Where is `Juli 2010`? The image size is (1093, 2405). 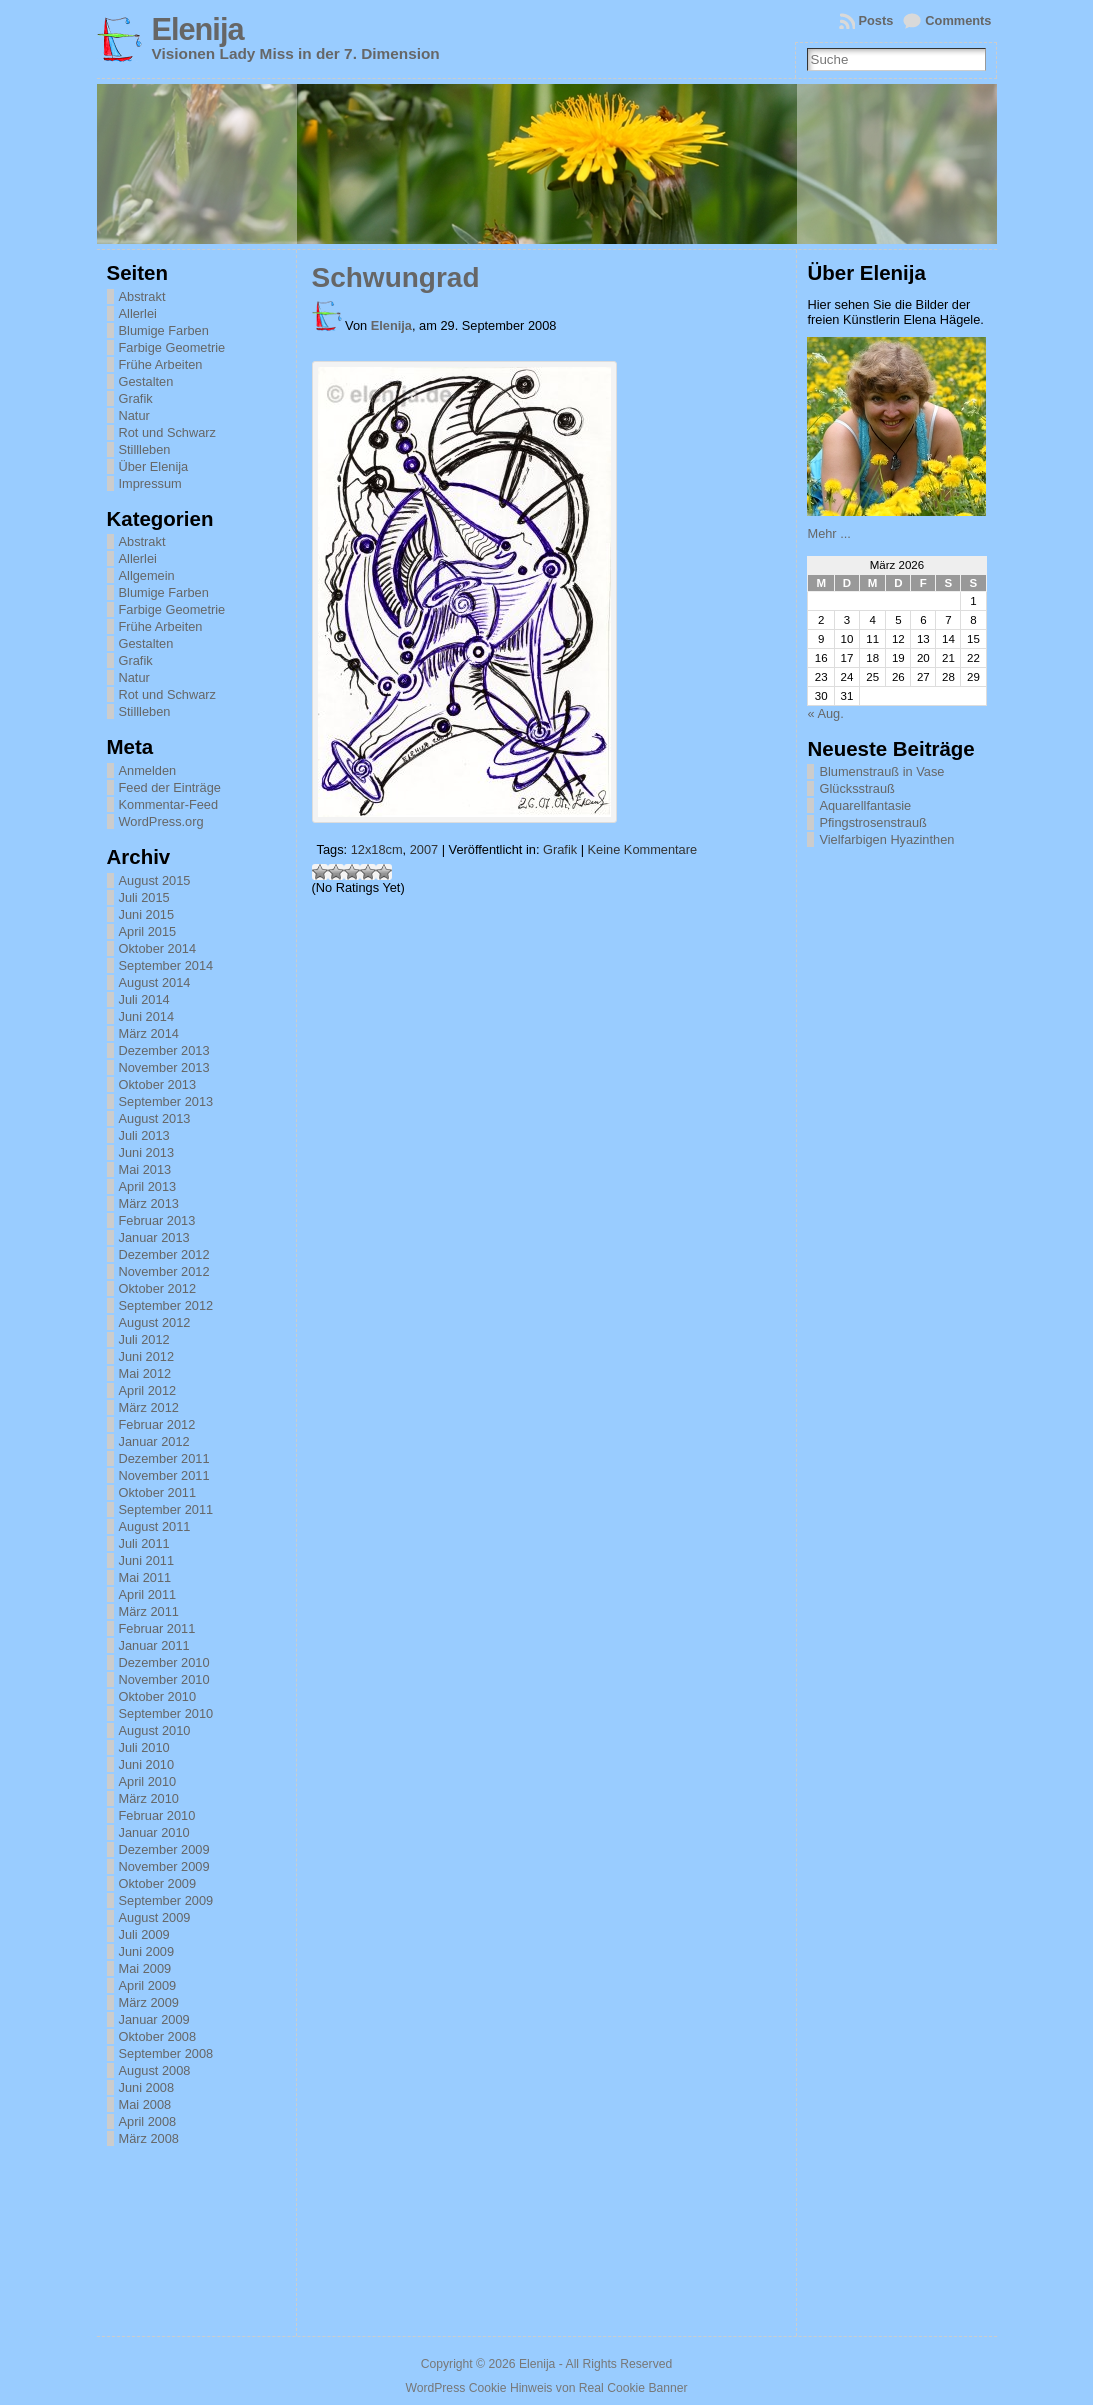
Juli 2010 is located at coordinates (144, 1747).